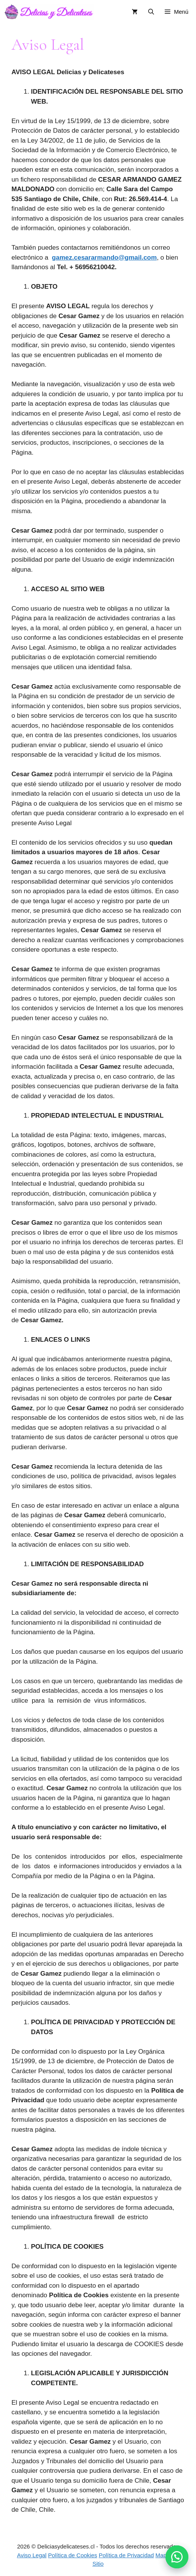 This screenshot has width=196, height=2576. What do you see at coordinates (31, 2555) in the screenshot?
I see `Aviso Legal` at bounding box center [31, 2555].